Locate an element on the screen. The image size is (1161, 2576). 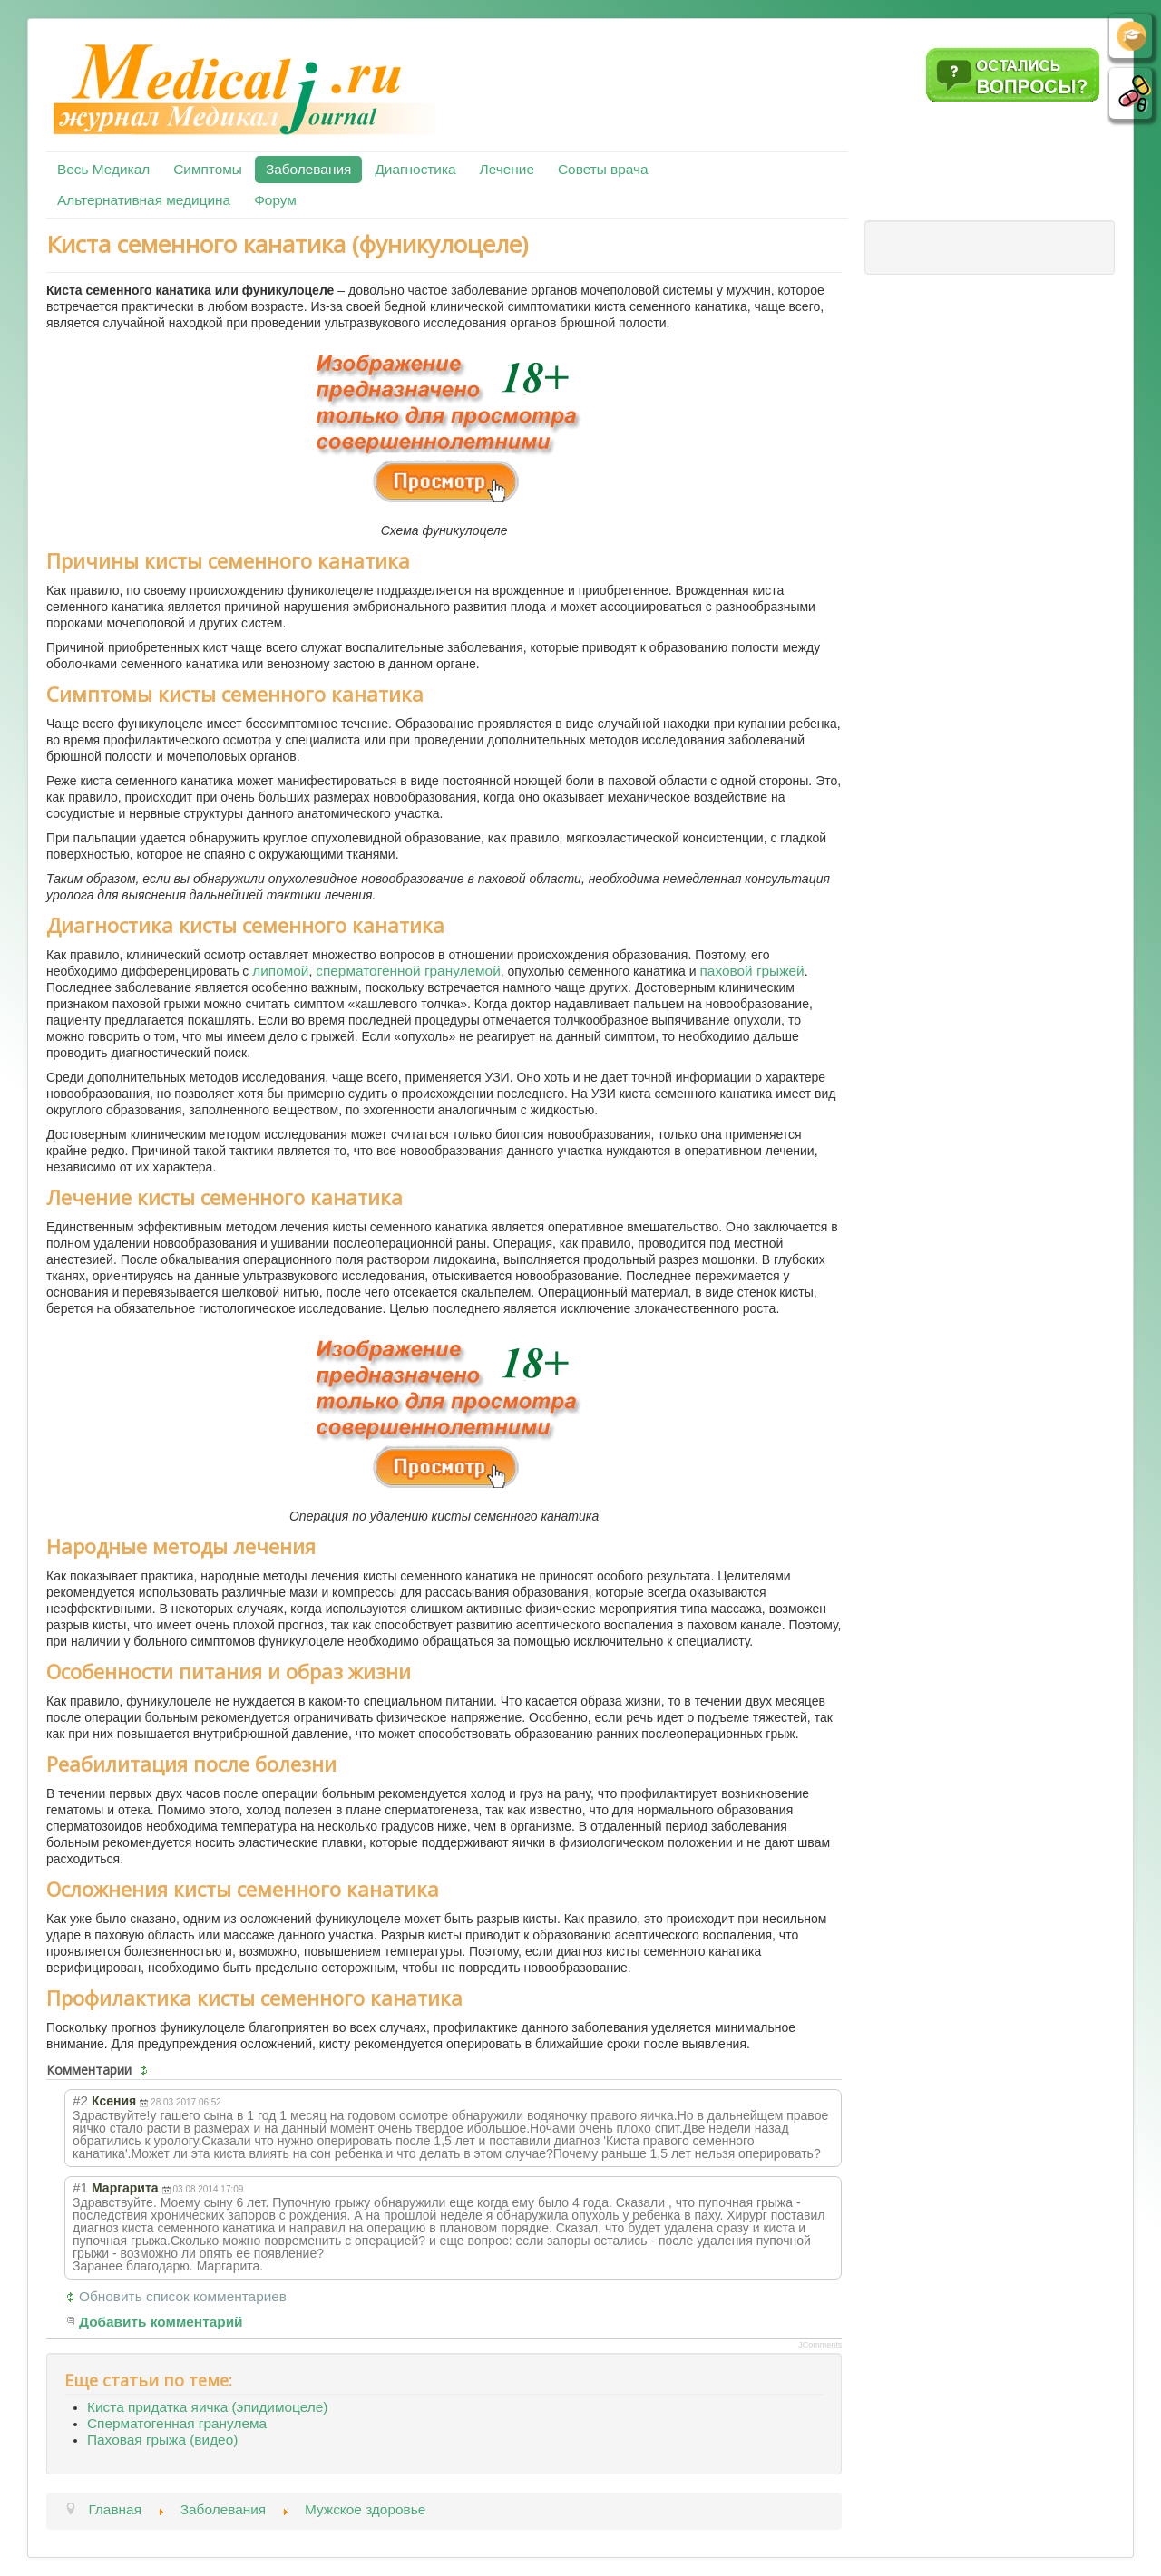
паховой грыжей is located at coordinates (752, 970).